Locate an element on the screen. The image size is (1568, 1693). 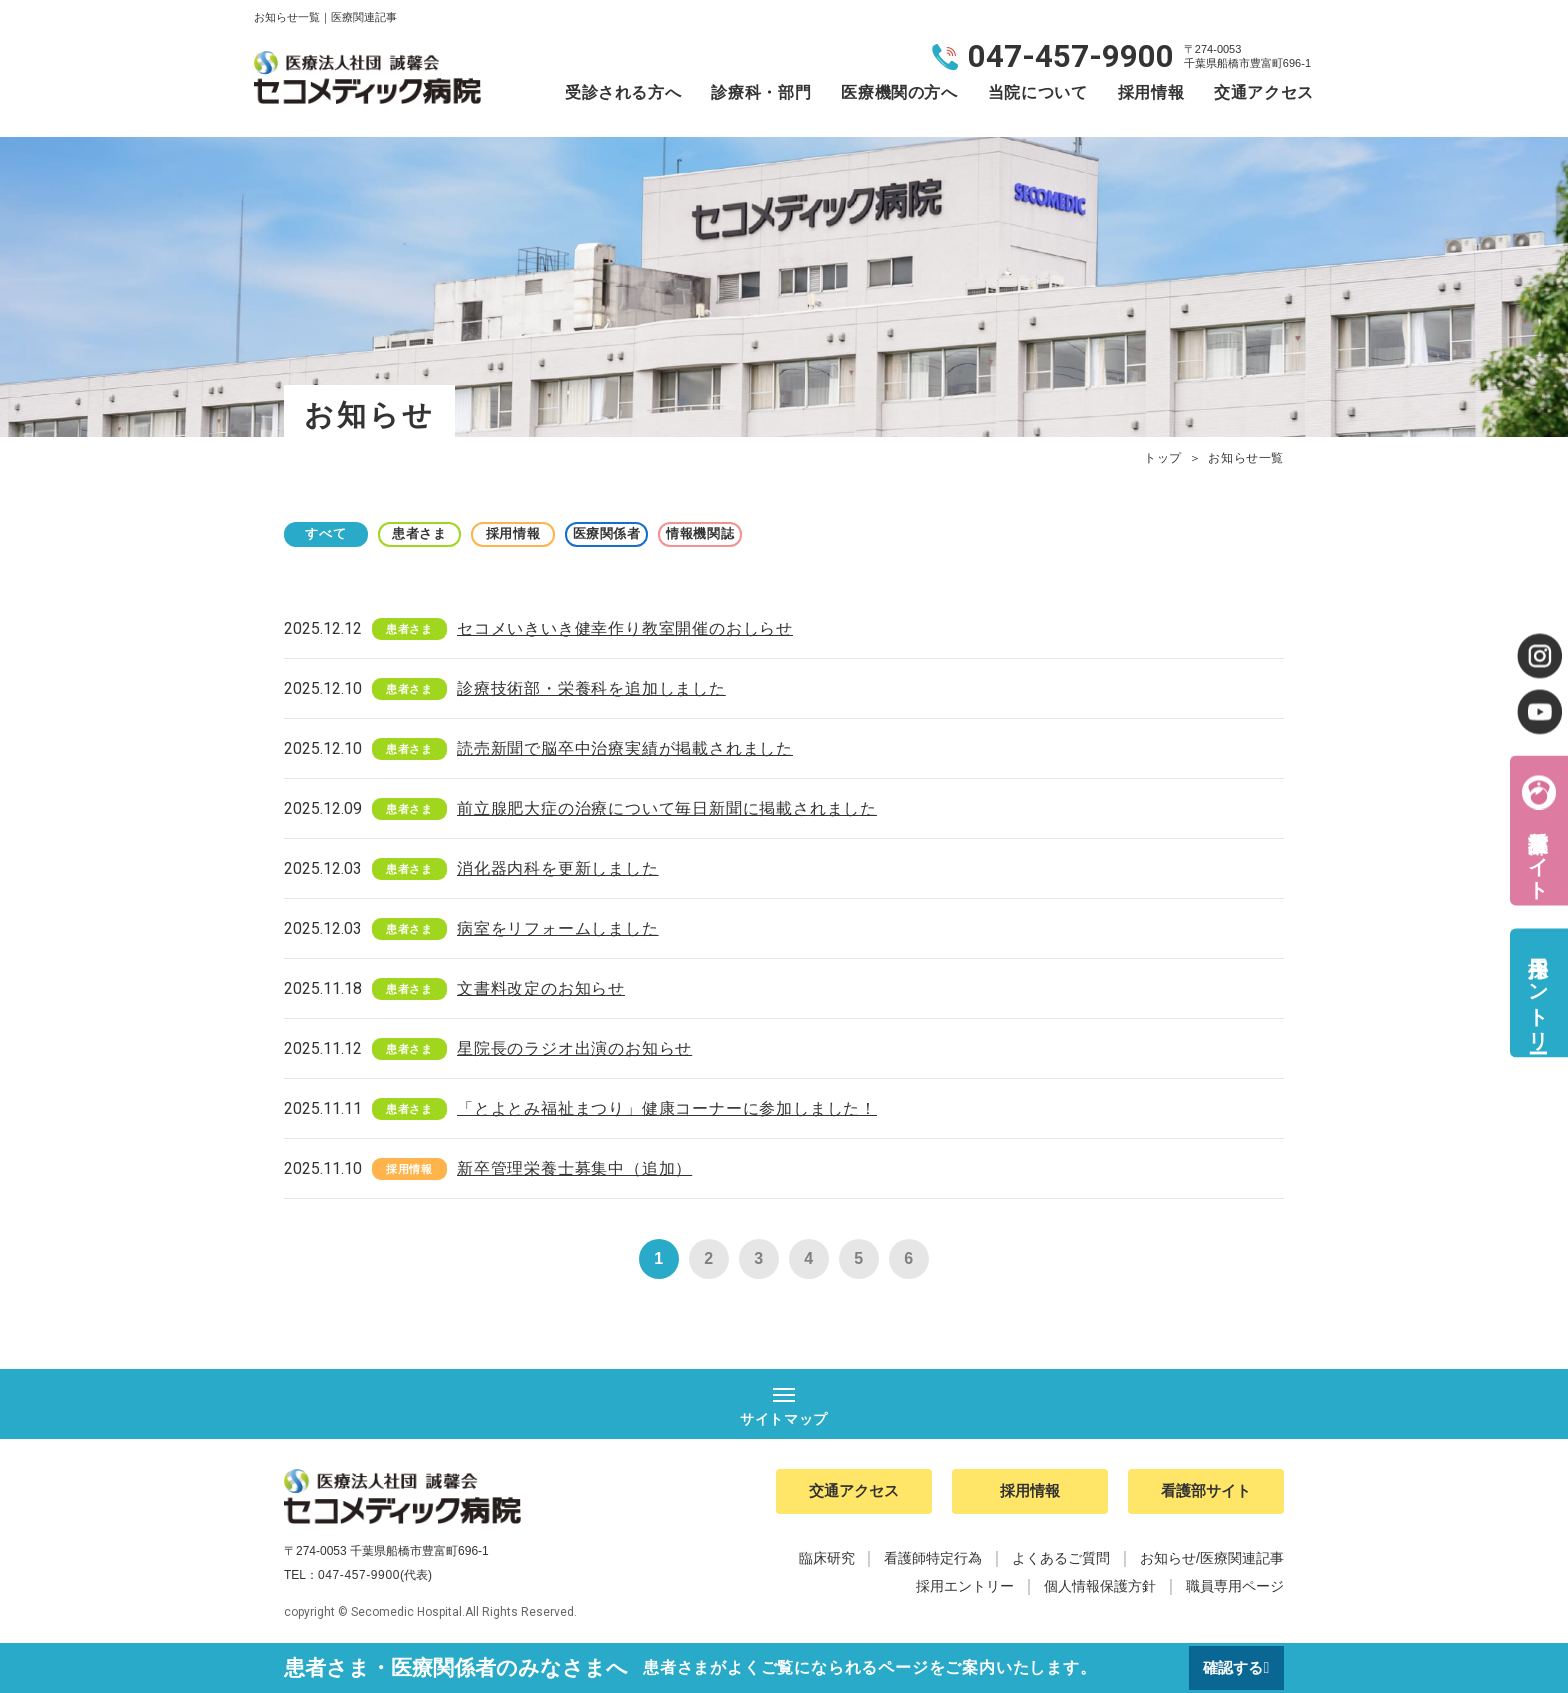
病室をリフォームしました is located at coordinates (558, 928).